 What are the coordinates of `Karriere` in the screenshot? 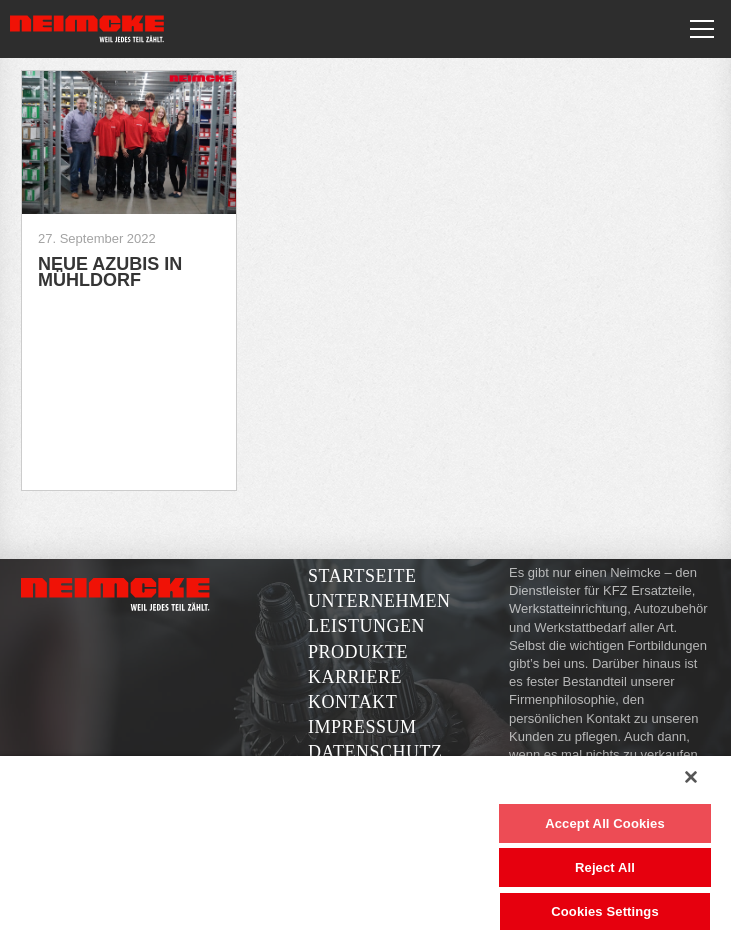 It's located at (355, 677).